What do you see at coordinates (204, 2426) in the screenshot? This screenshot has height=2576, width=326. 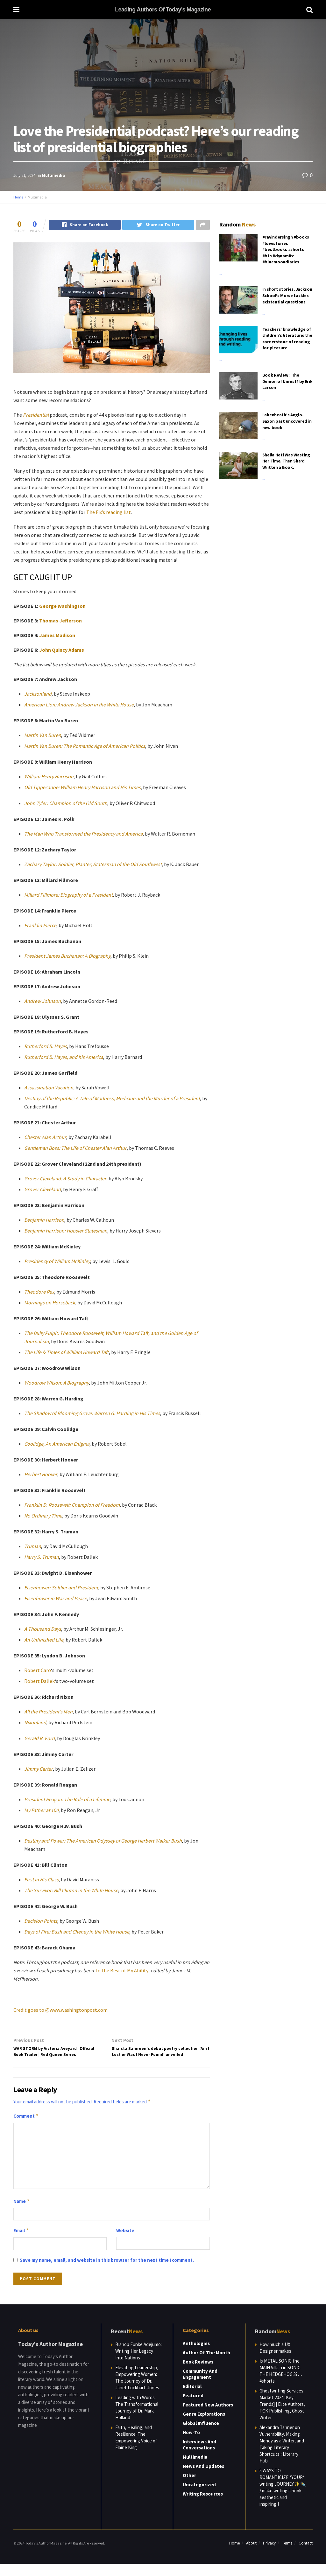 I see `Genre Explorations` at bounding box center [204, 2426].